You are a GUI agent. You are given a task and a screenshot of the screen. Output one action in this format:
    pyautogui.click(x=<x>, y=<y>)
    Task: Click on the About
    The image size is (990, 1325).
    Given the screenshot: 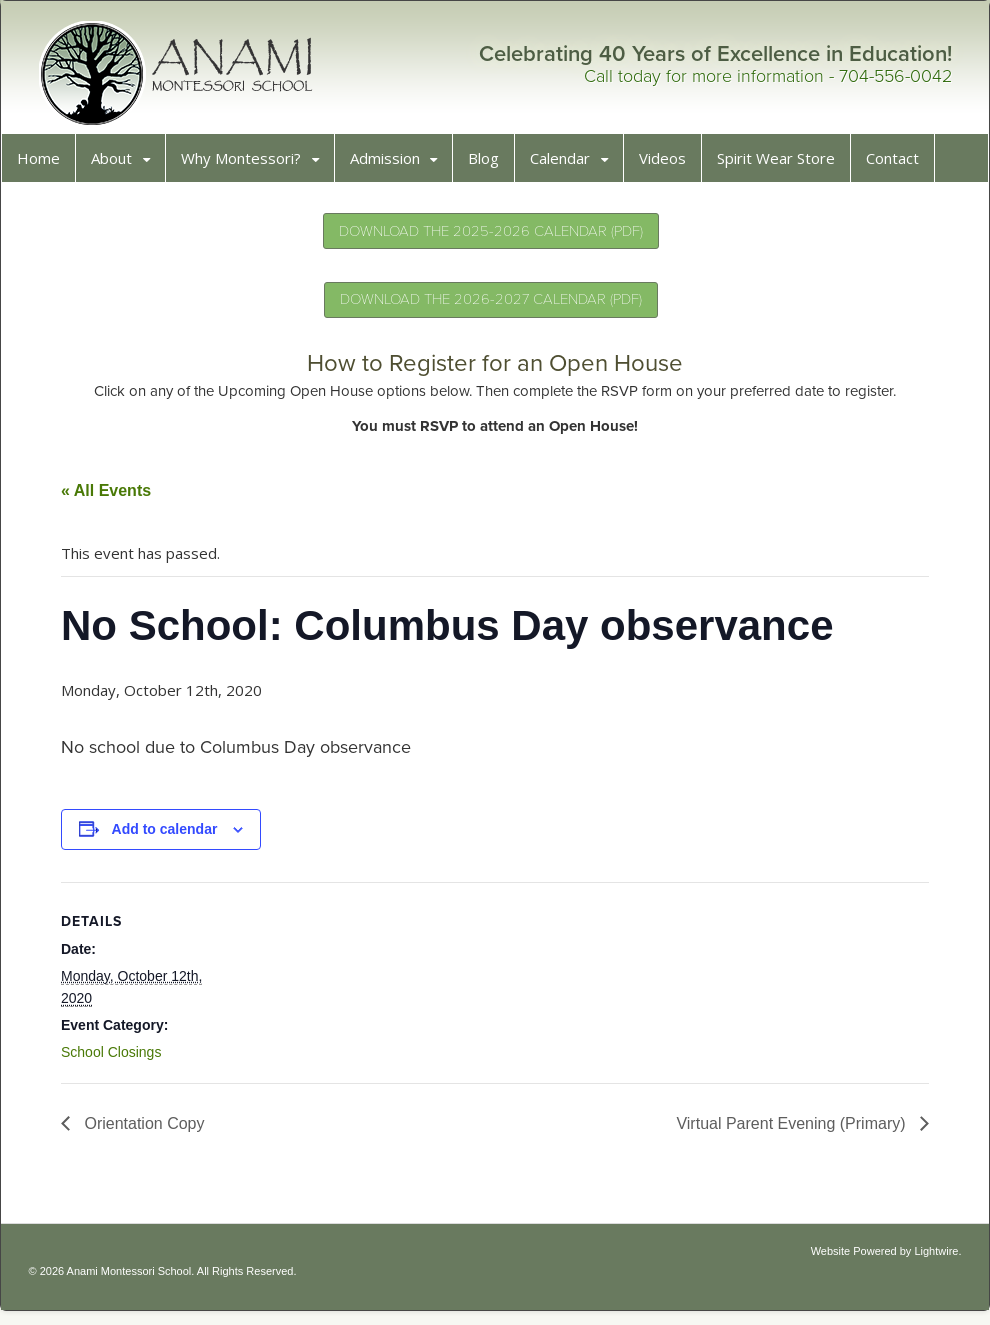 What is the action you would take?
    pyautogui.click(x=118, y=165)
    